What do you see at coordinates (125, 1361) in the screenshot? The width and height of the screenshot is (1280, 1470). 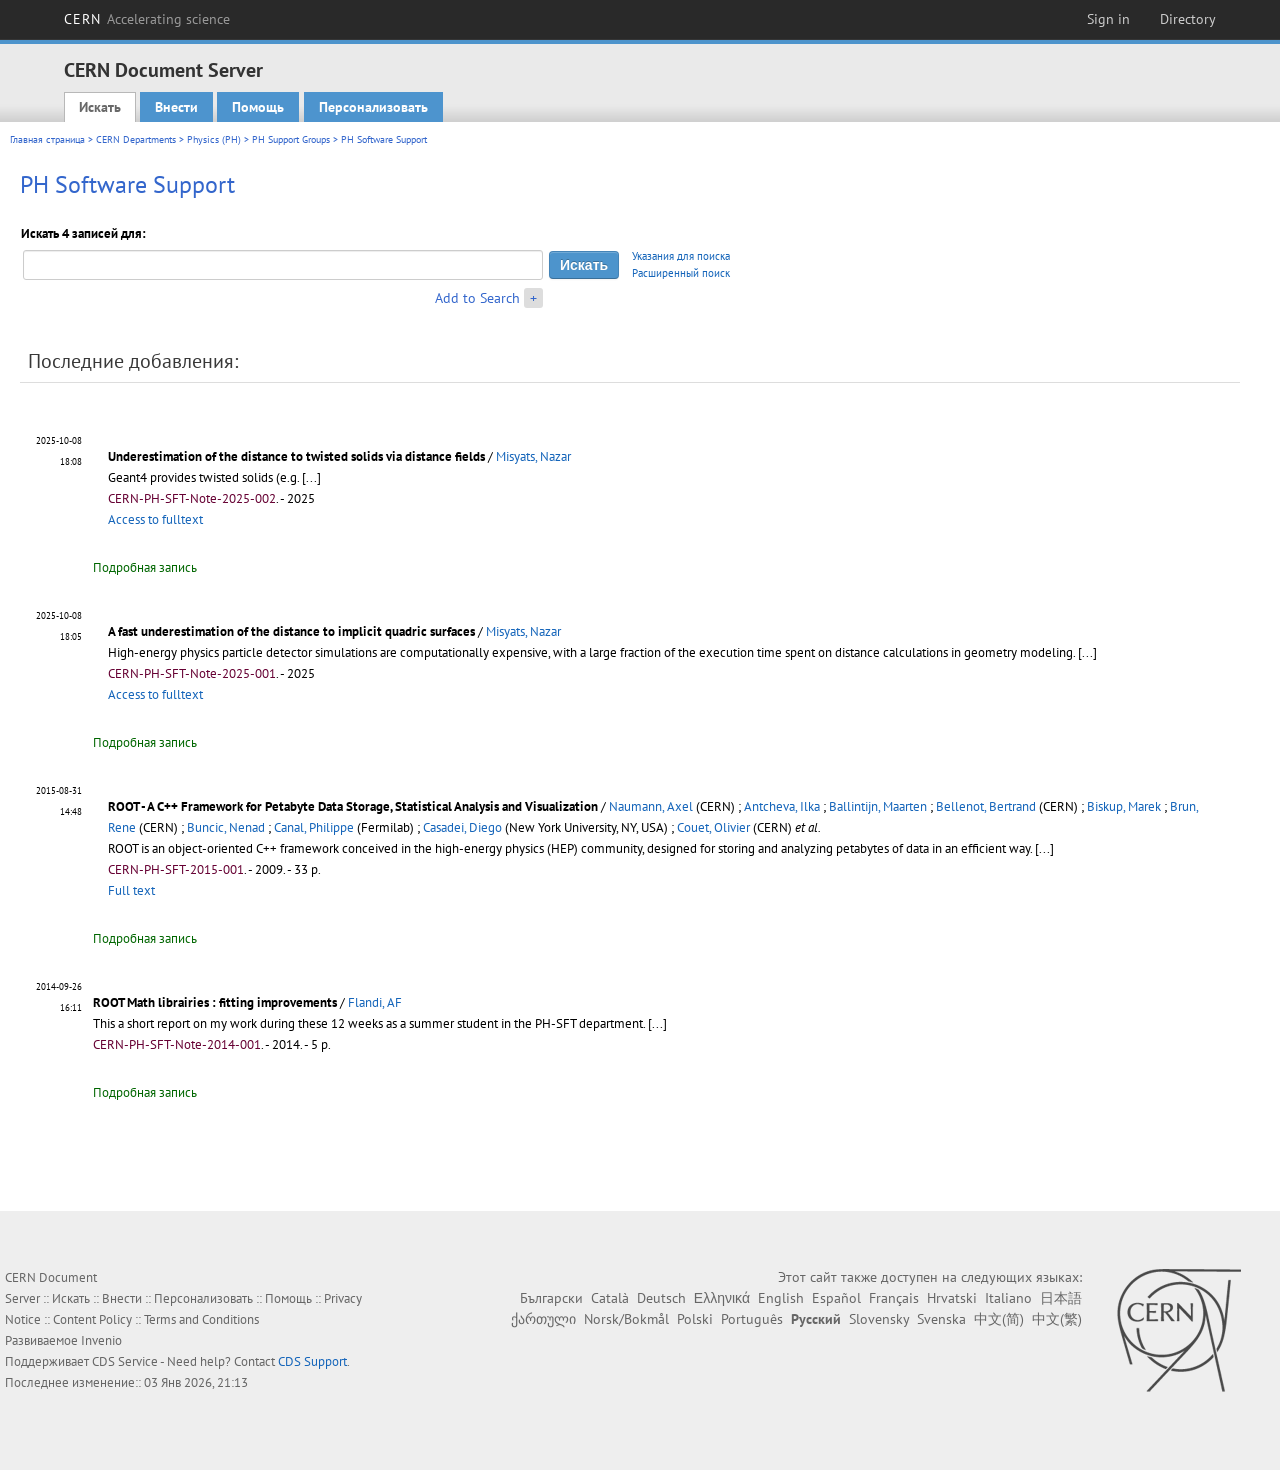 I see `CDS Service` at bounding box center [125, 1361].